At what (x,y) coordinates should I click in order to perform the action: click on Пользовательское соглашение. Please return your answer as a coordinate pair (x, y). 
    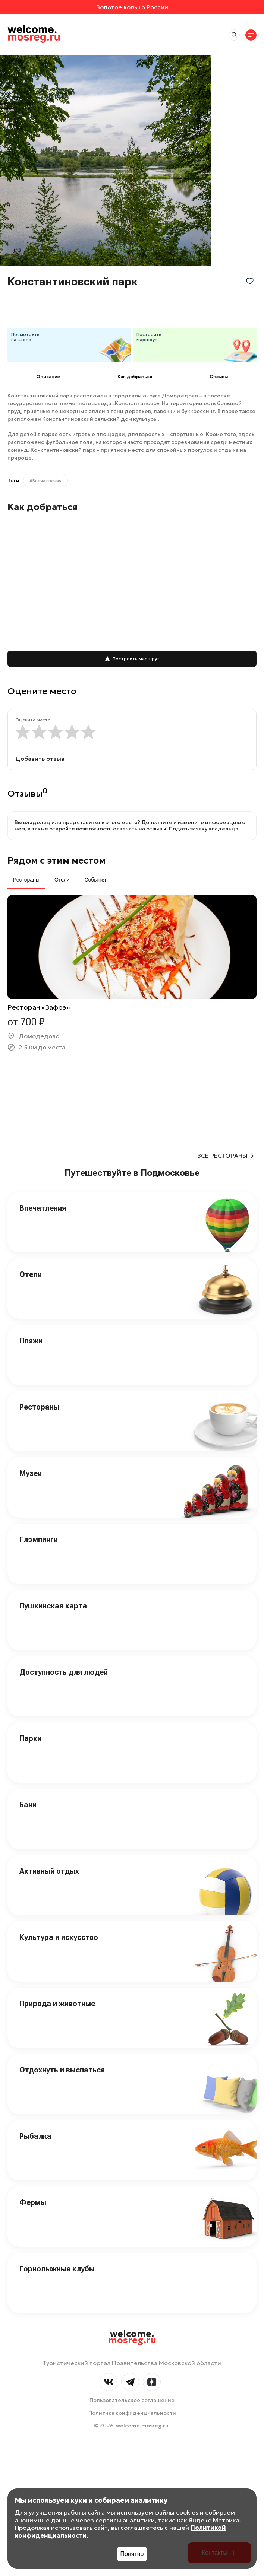
    Looking at the image, I should click on (132, 2400).